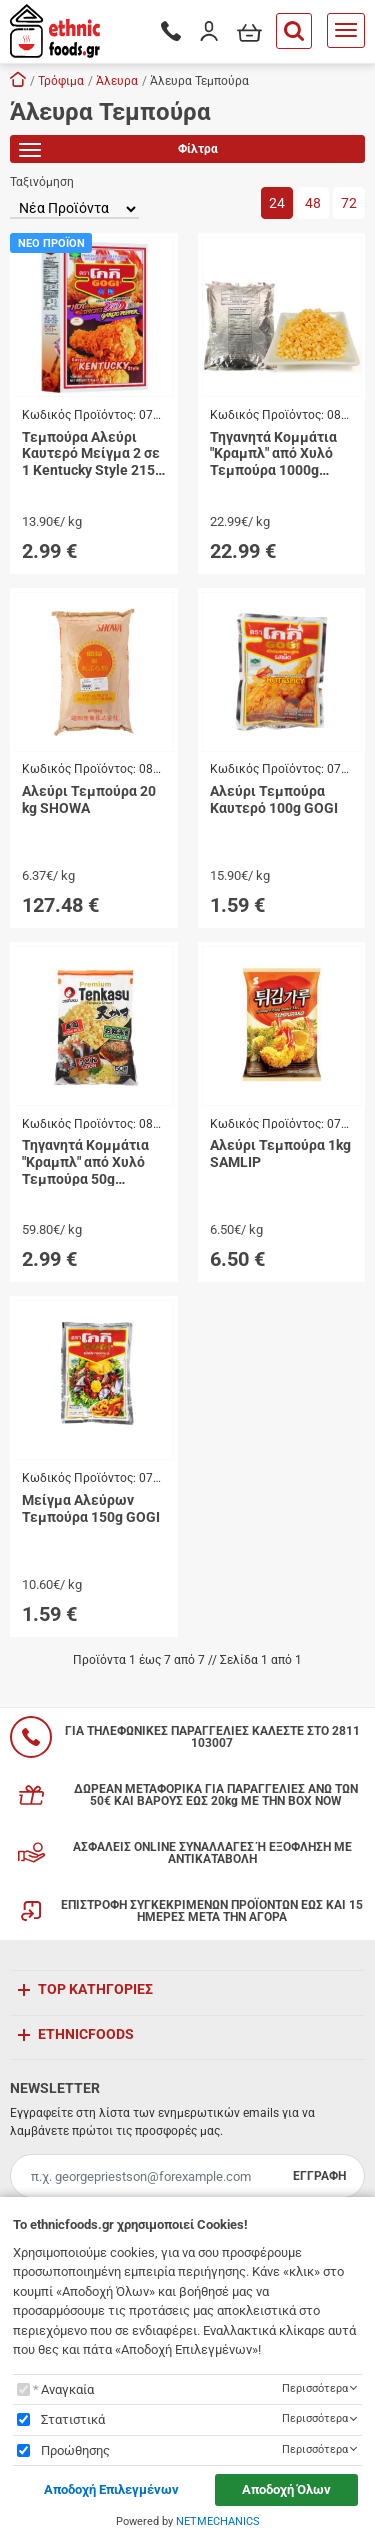 This screenshot has width=375, height=2538. I want to click on 24, so click(277, 203).